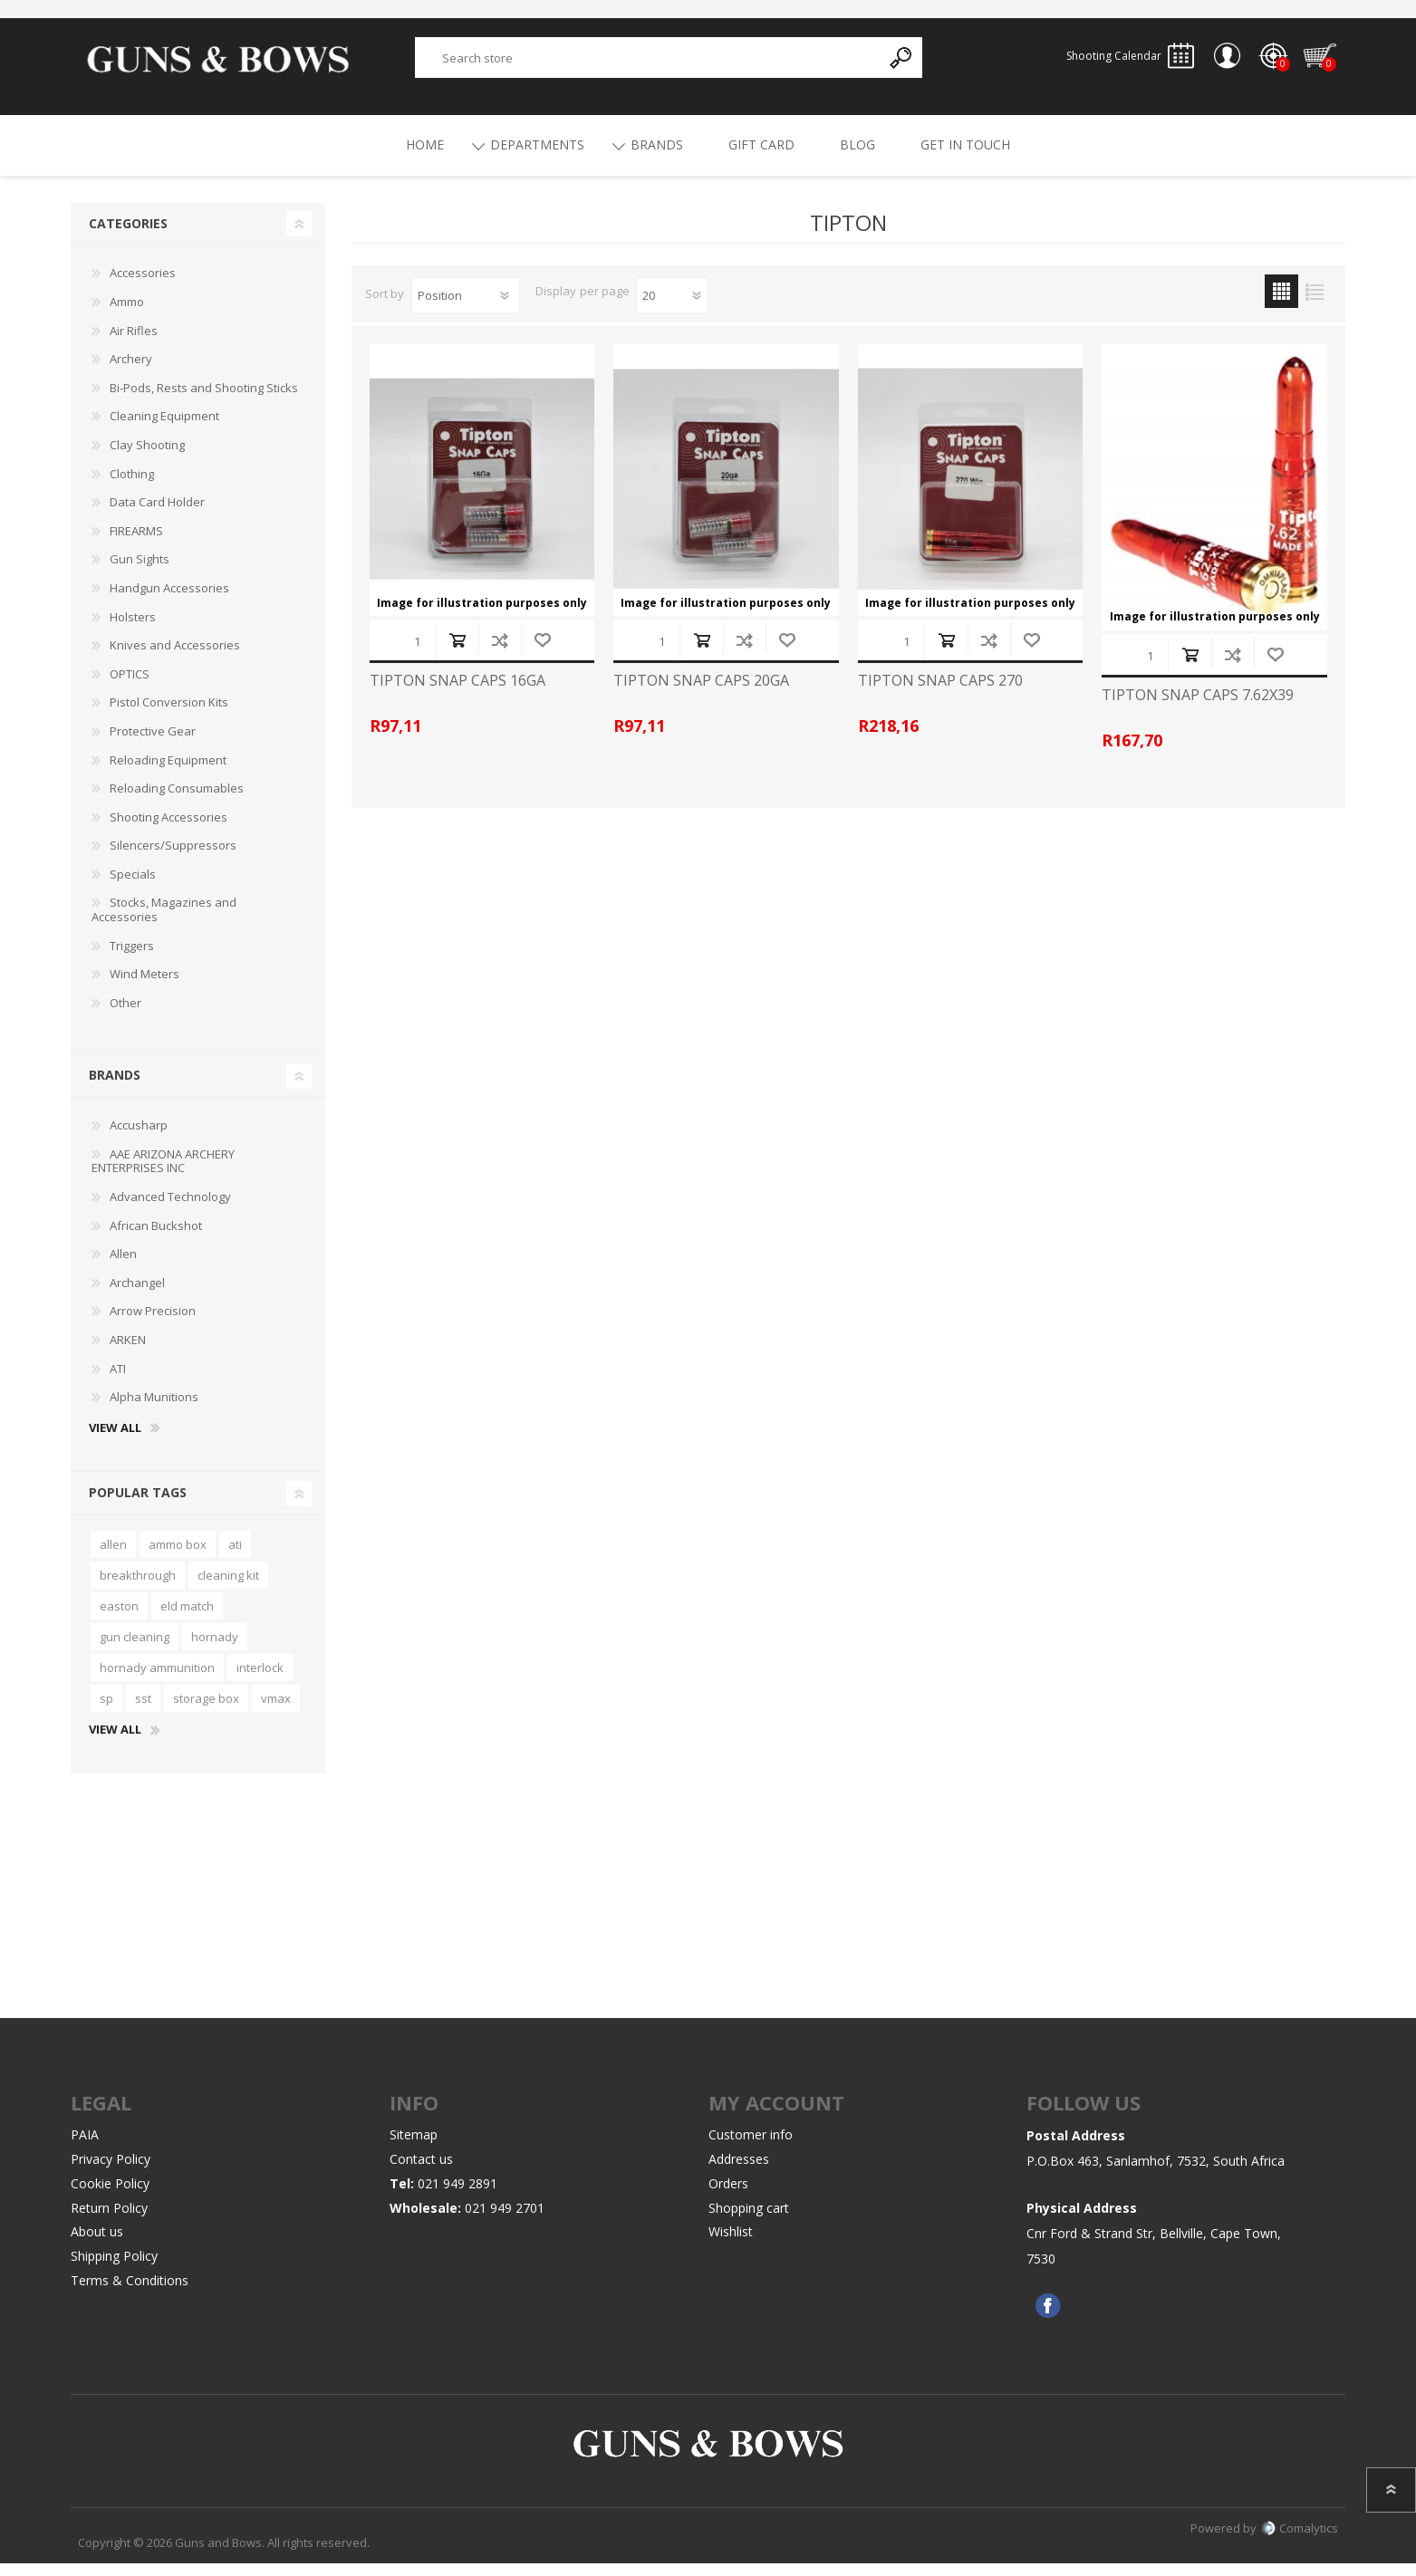 Image resolution: width=1416 pixels, height=2576 pixels. Describe the element at coordinates (204, 400) in the screenshot. I see `Bi-Pods, Rests and Shooting Sticks` at that location.